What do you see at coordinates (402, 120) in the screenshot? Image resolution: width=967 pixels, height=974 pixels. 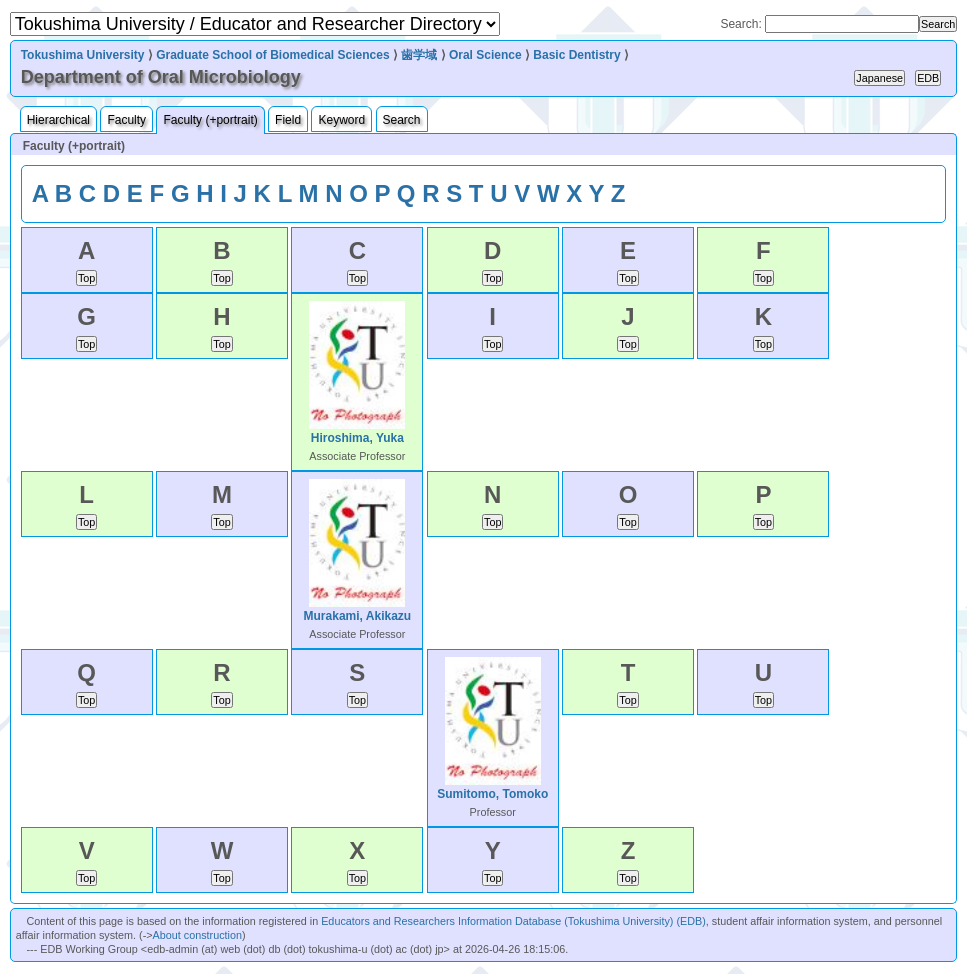 I see `Search` at bounding box center [402, 120].